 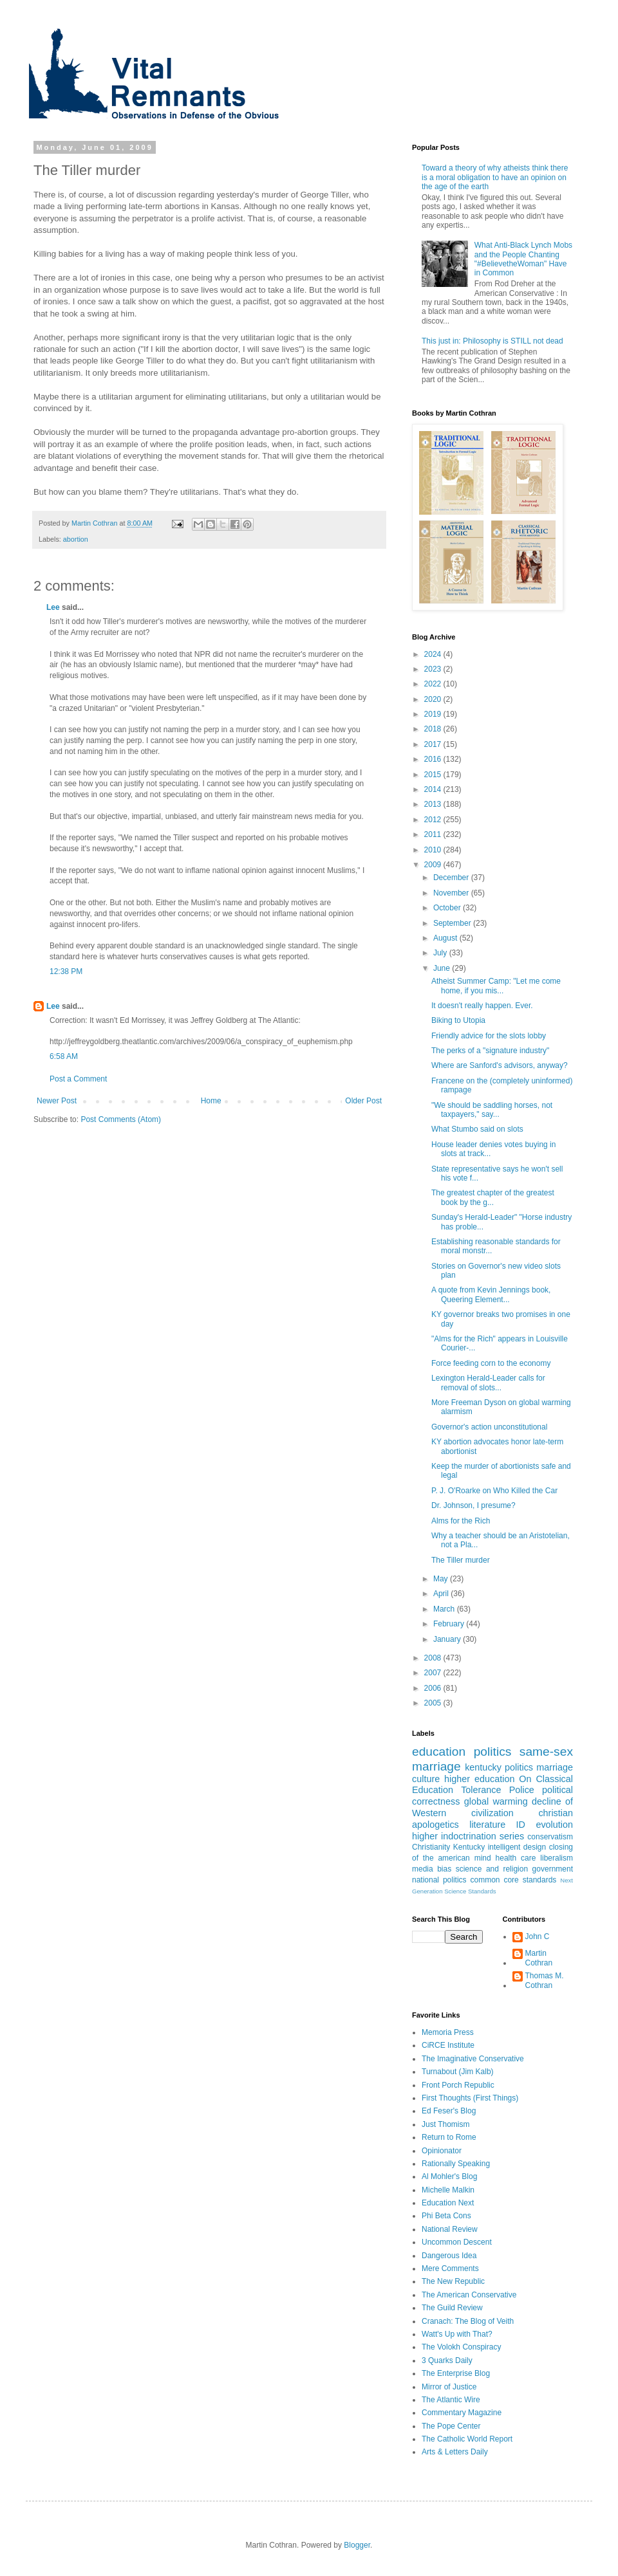 I want to click on ID, so click(x=520, y=1824).